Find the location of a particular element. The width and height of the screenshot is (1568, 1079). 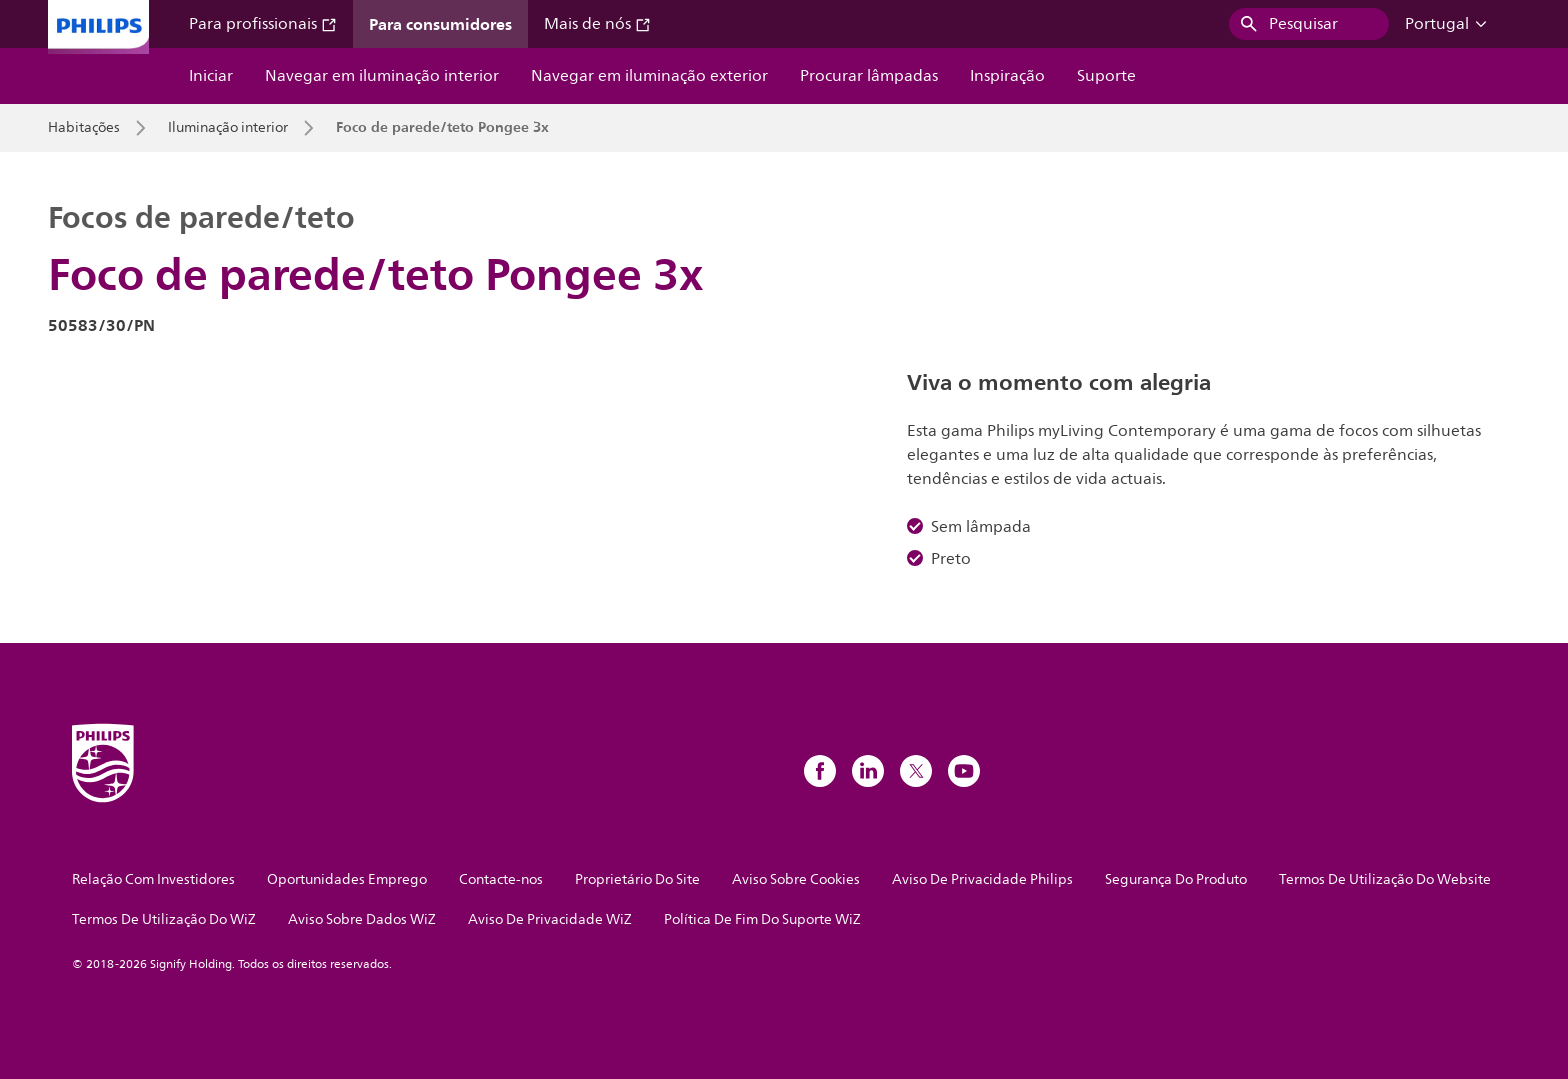

Contacte-nos is located at coordinates (501, 879).